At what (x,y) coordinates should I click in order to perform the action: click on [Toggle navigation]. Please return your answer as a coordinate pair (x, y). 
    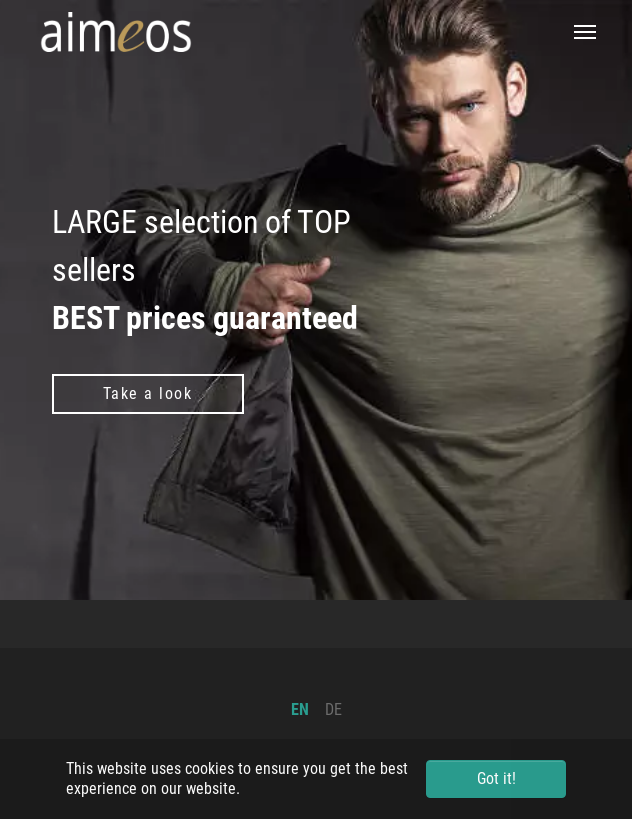
    Looking at the image, I should click on (585, 32).